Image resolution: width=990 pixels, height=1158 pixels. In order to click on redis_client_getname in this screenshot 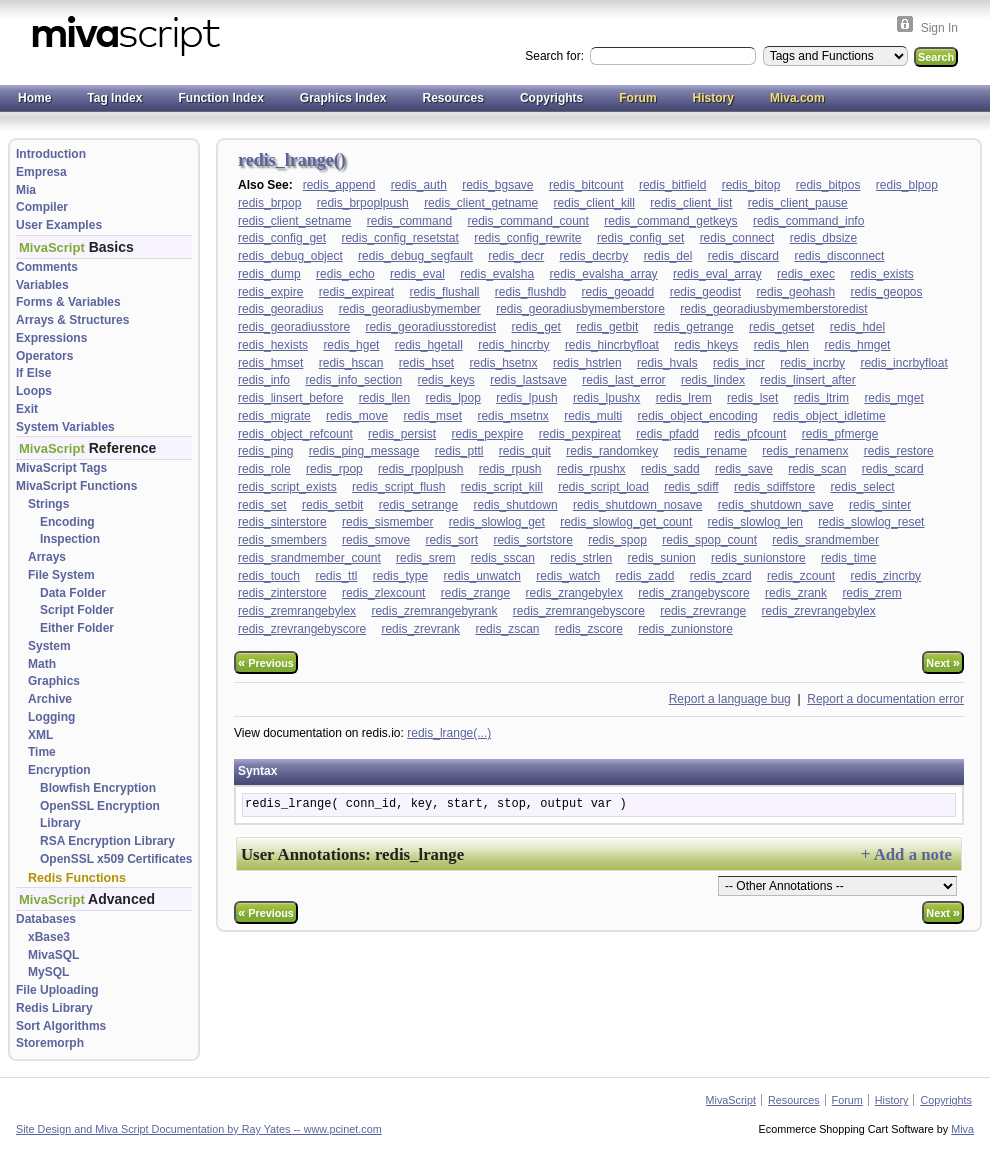, I will do `click(481, 203)`.